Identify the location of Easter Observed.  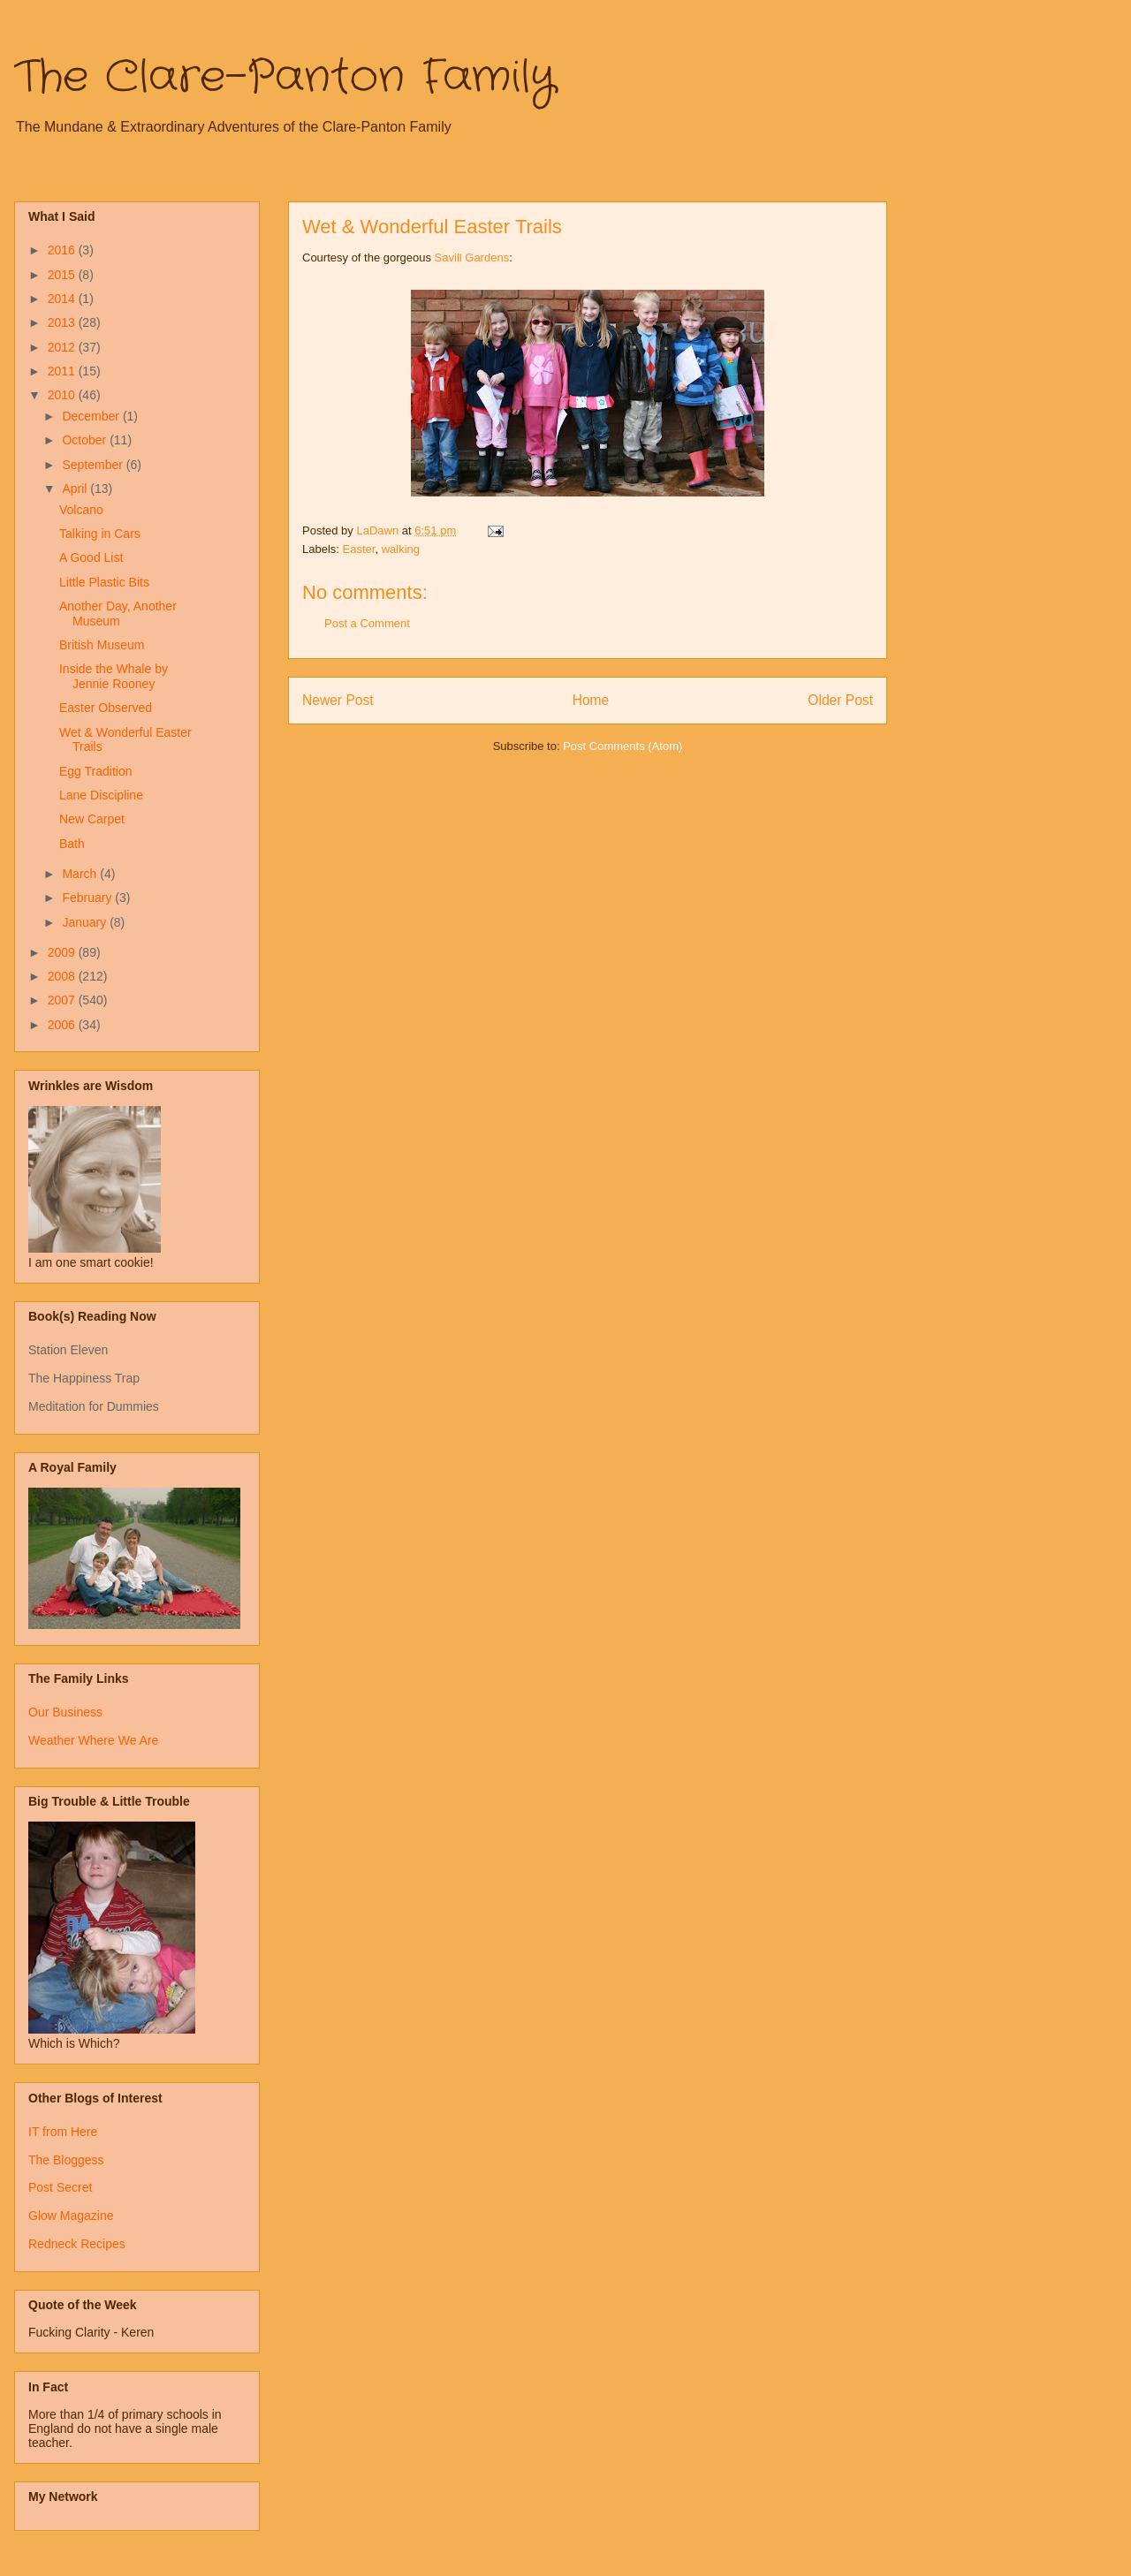
(105, 708).